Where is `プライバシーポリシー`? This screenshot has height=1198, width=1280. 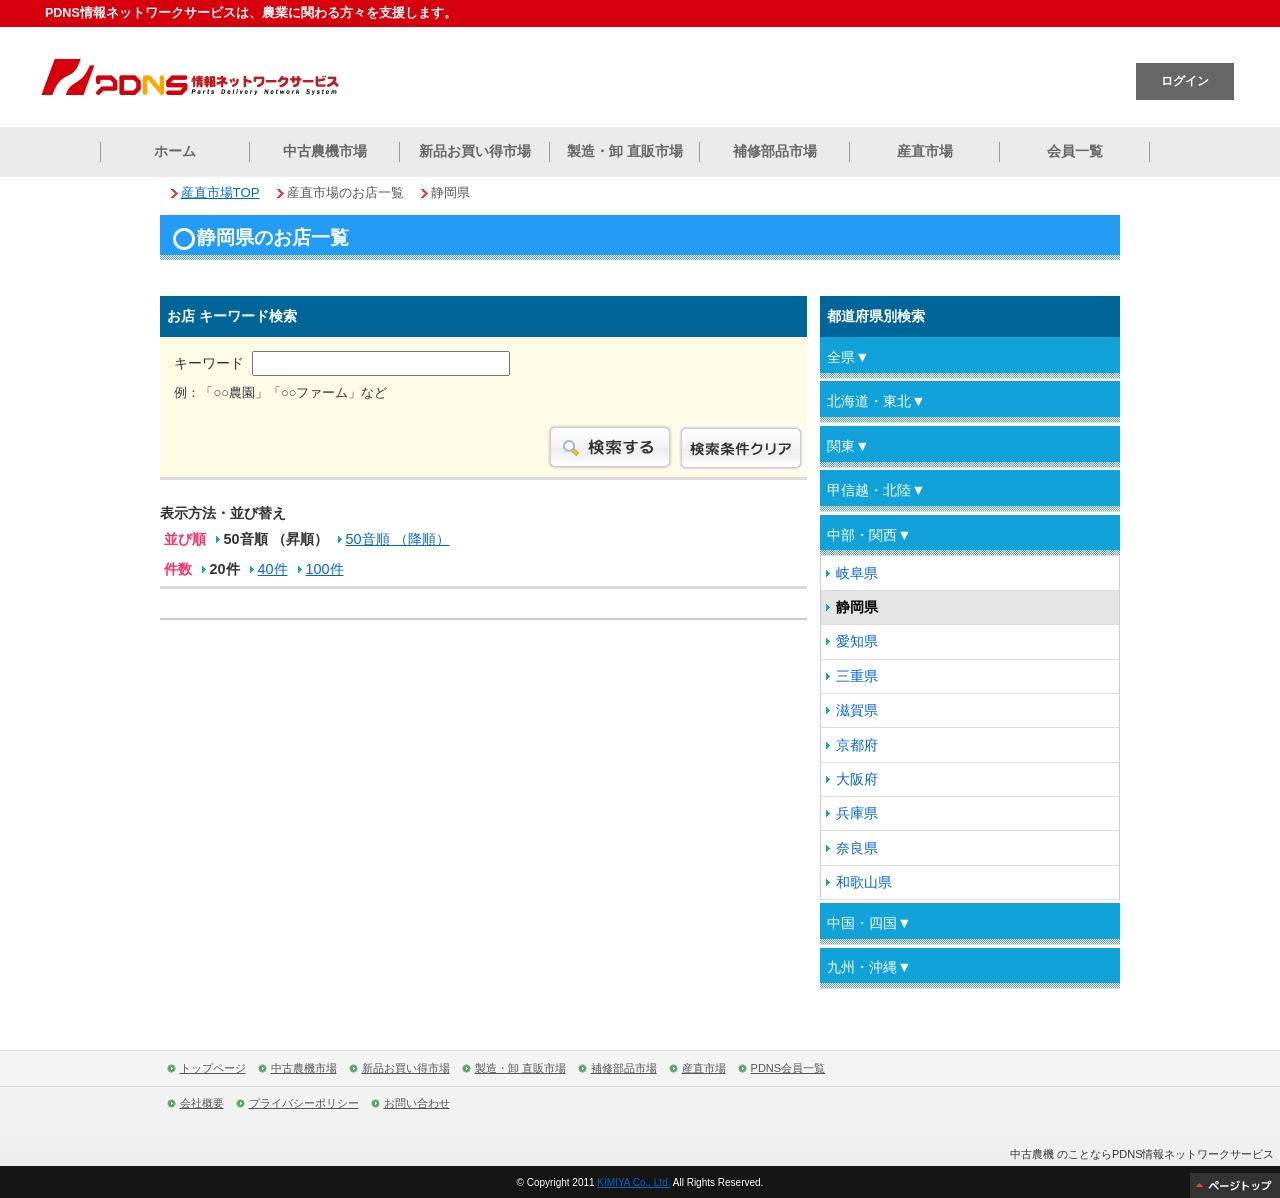
プライバシーポリシー is located at coordinates (304, 1103).